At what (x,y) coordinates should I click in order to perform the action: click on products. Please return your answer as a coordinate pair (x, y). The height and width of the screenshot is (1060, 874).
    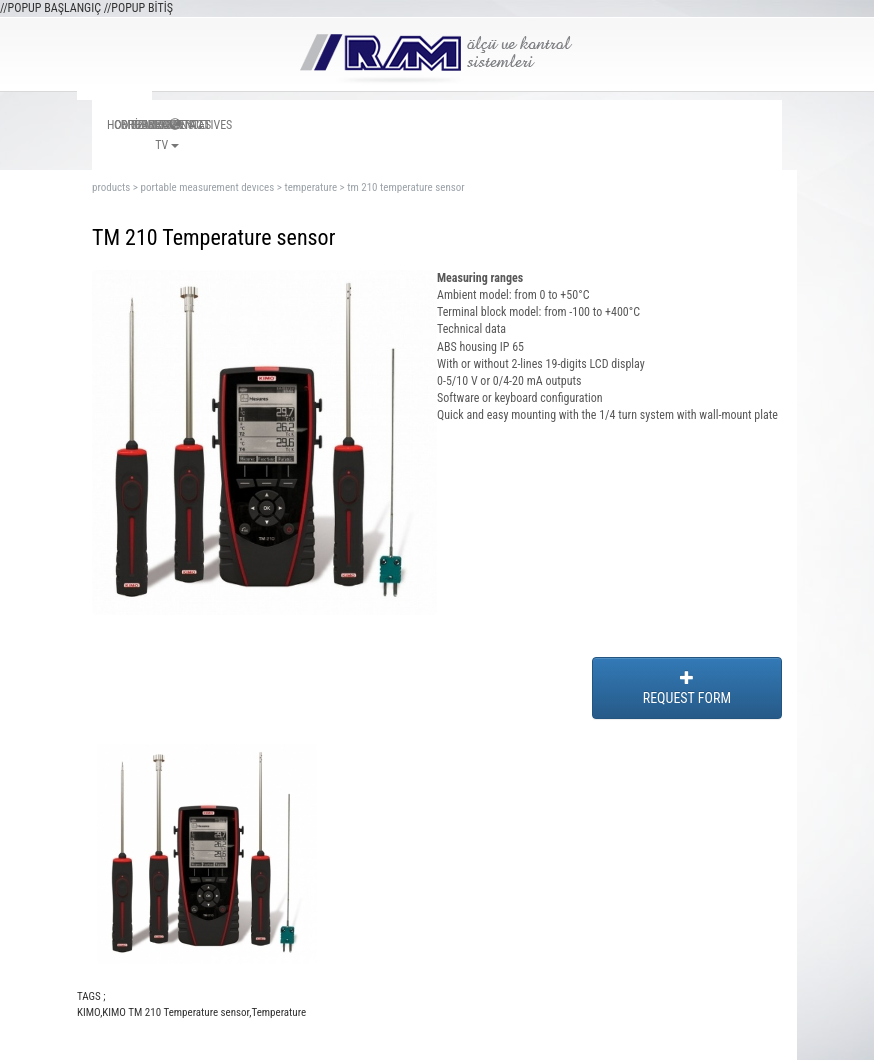
    Looking at the image, I should click on (111, 187).